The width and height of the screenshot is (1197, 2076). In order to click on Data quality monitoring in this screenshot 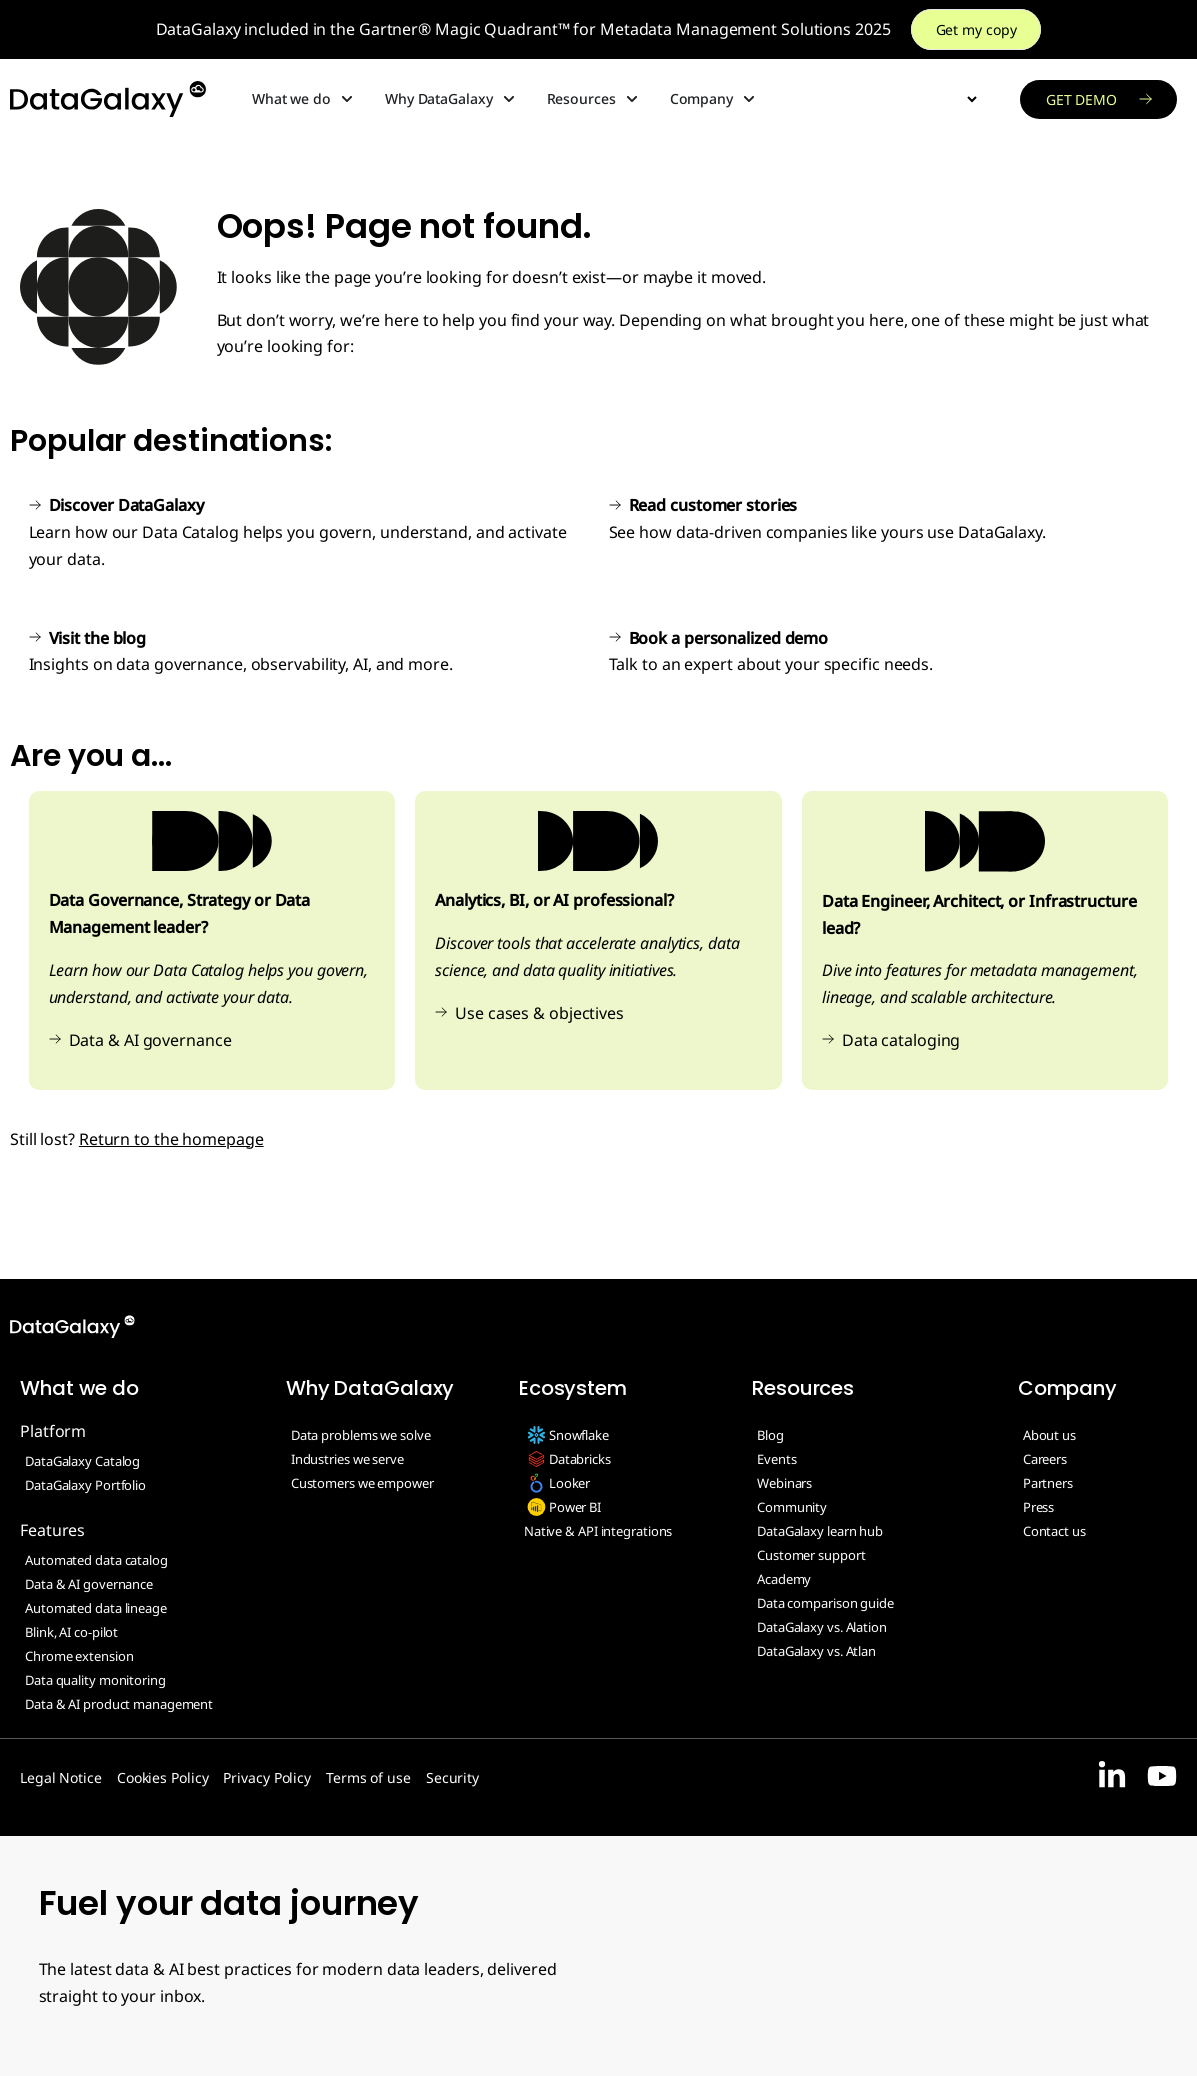, I will do `click(95, 1680)`.